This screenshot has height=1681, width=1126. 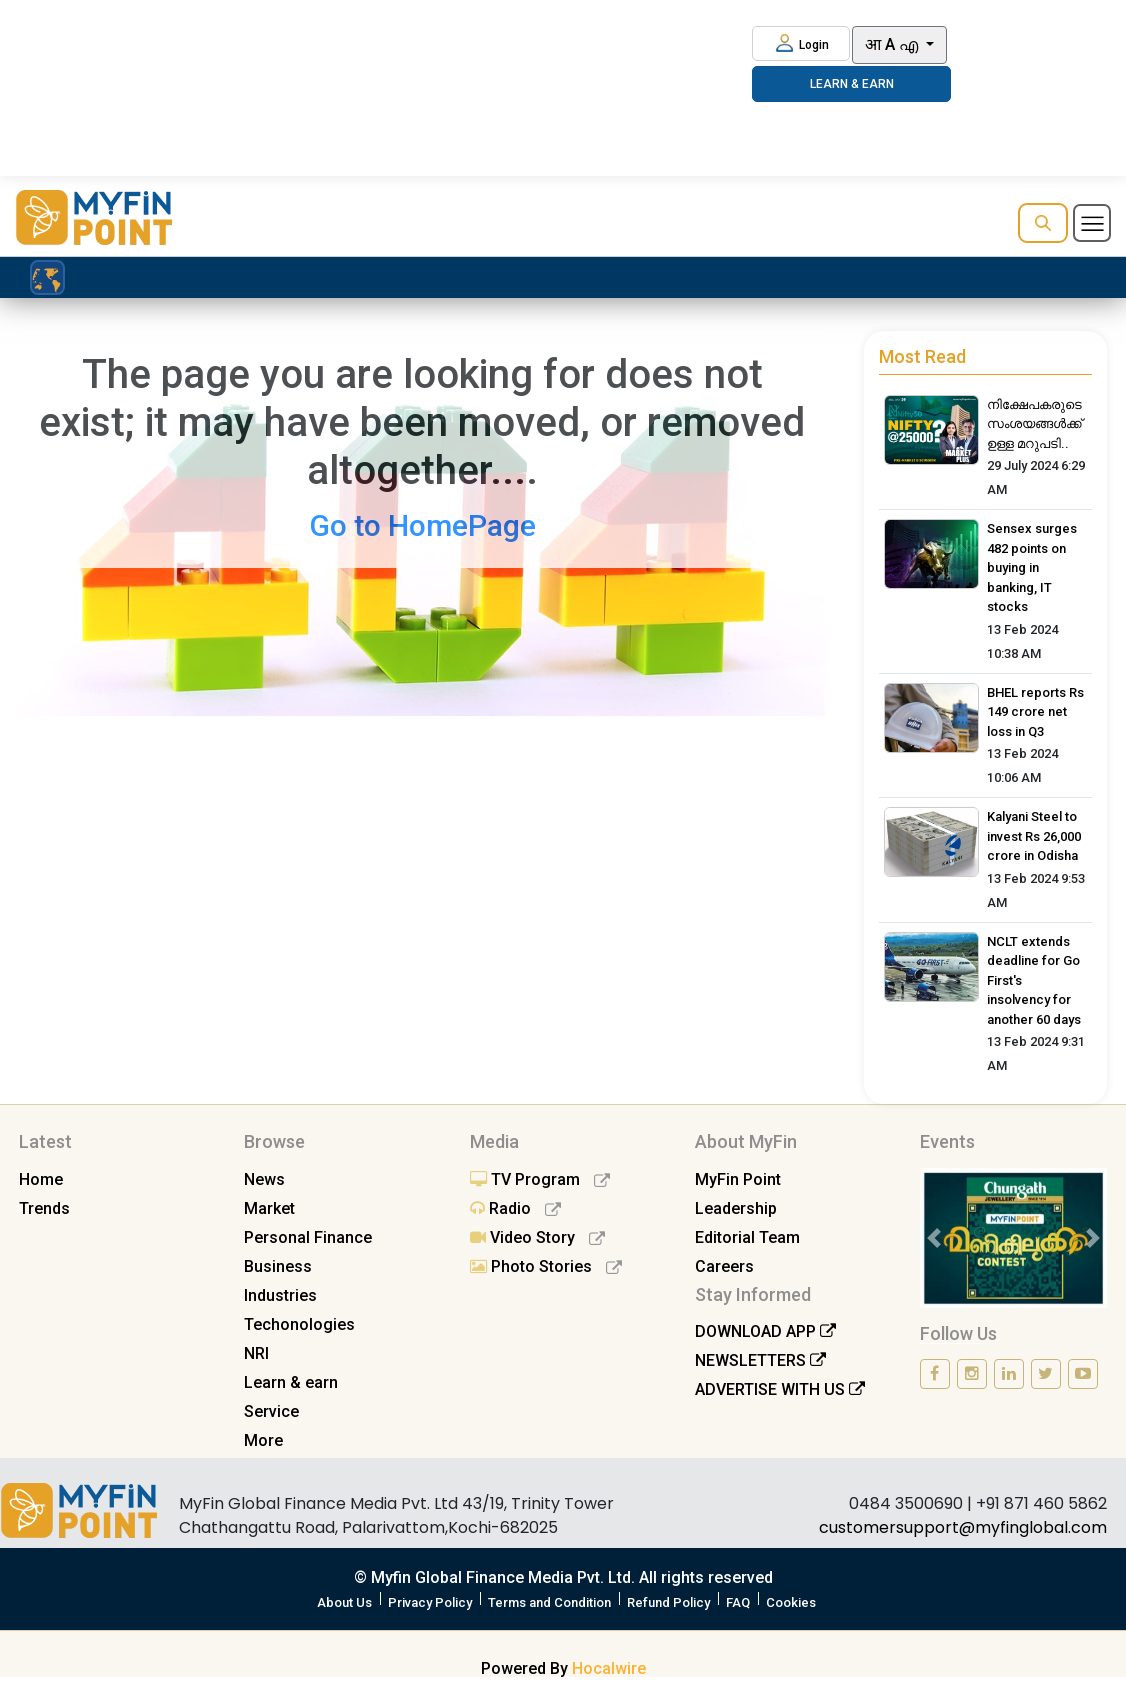 What do you see at coordinates (515, 1208) in the screenshot?
I see `Radio` at bounding box center [515, 1208].